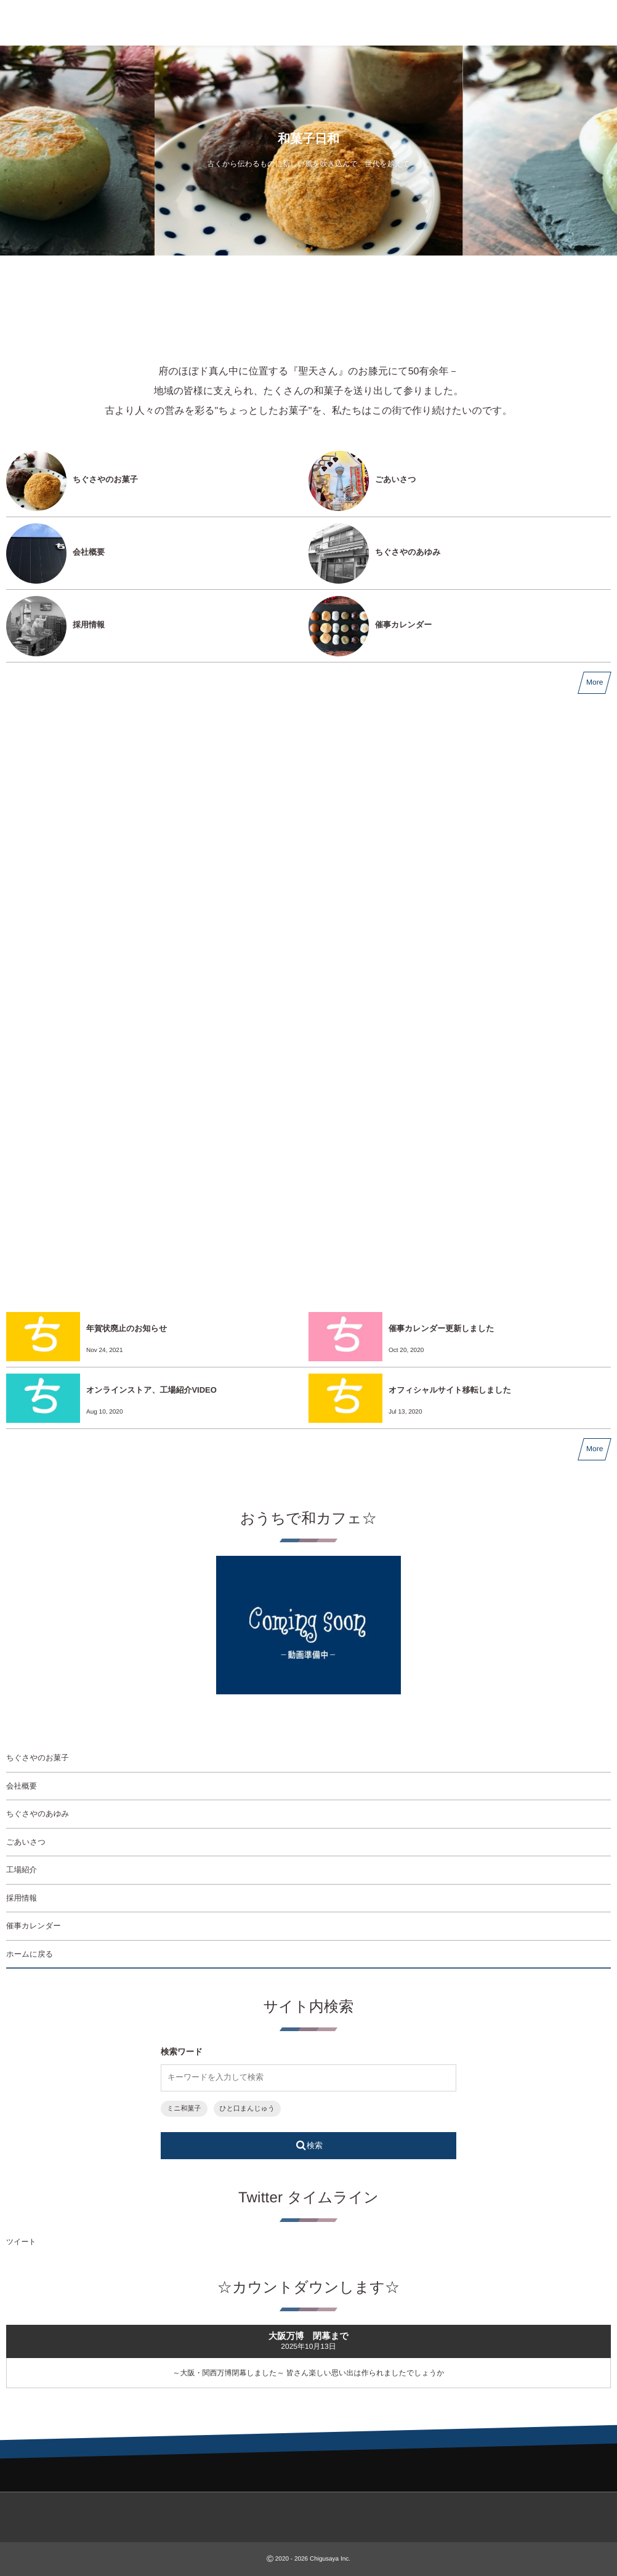 This screenshot has height=2576, width=617. What do you see at coordinates (407, 552) in the screenshot?
I see `ちぐさやのあゆみ` at bounding box center [407, 552].